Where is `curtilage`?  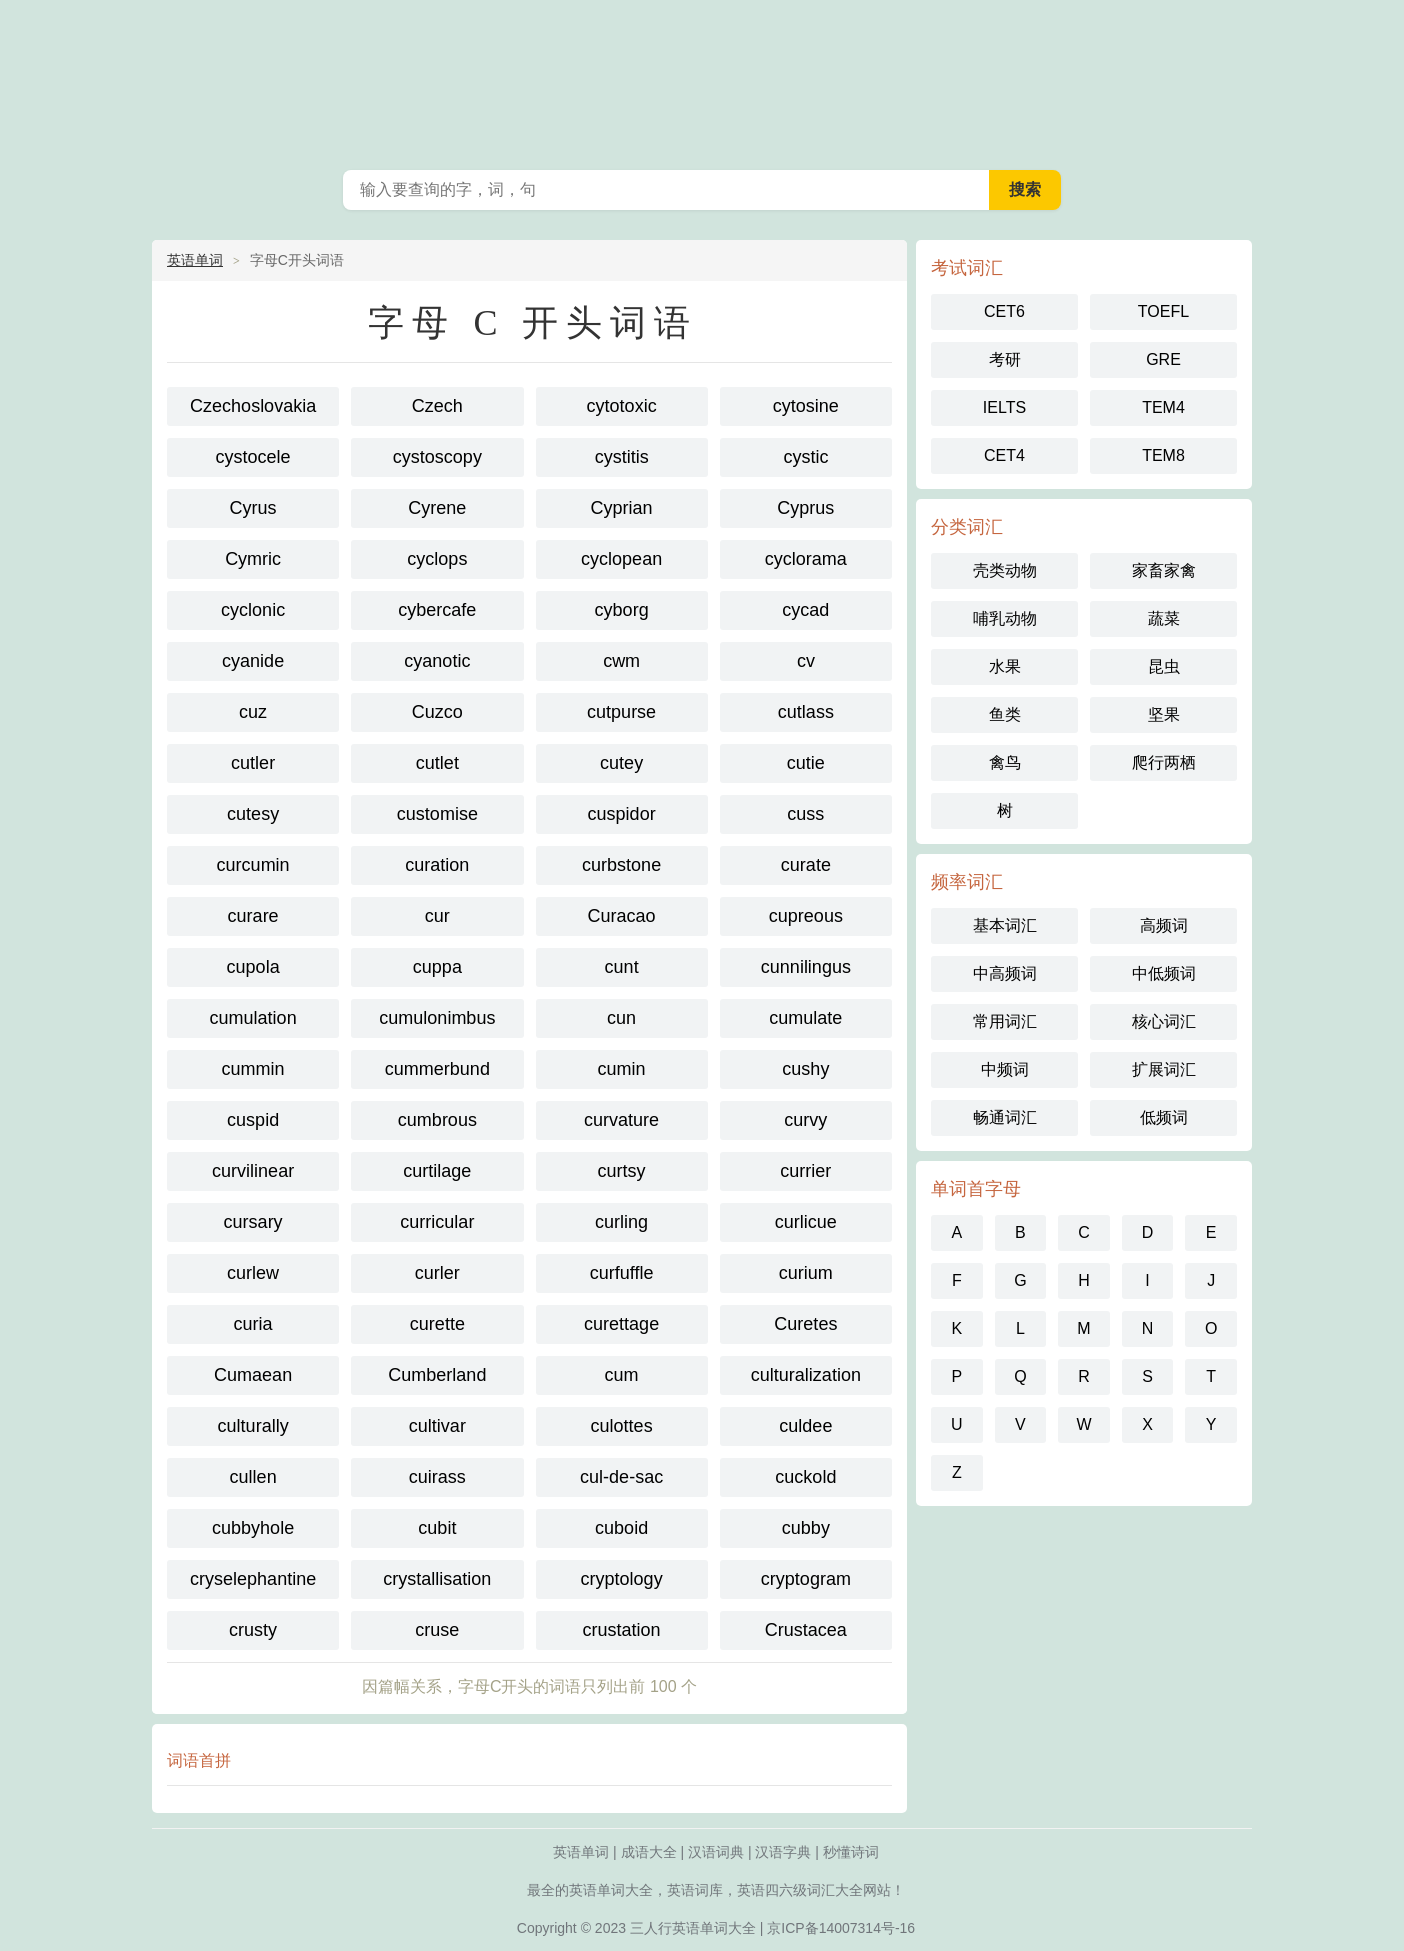 curtilage is located at coordinates (437, 1171).